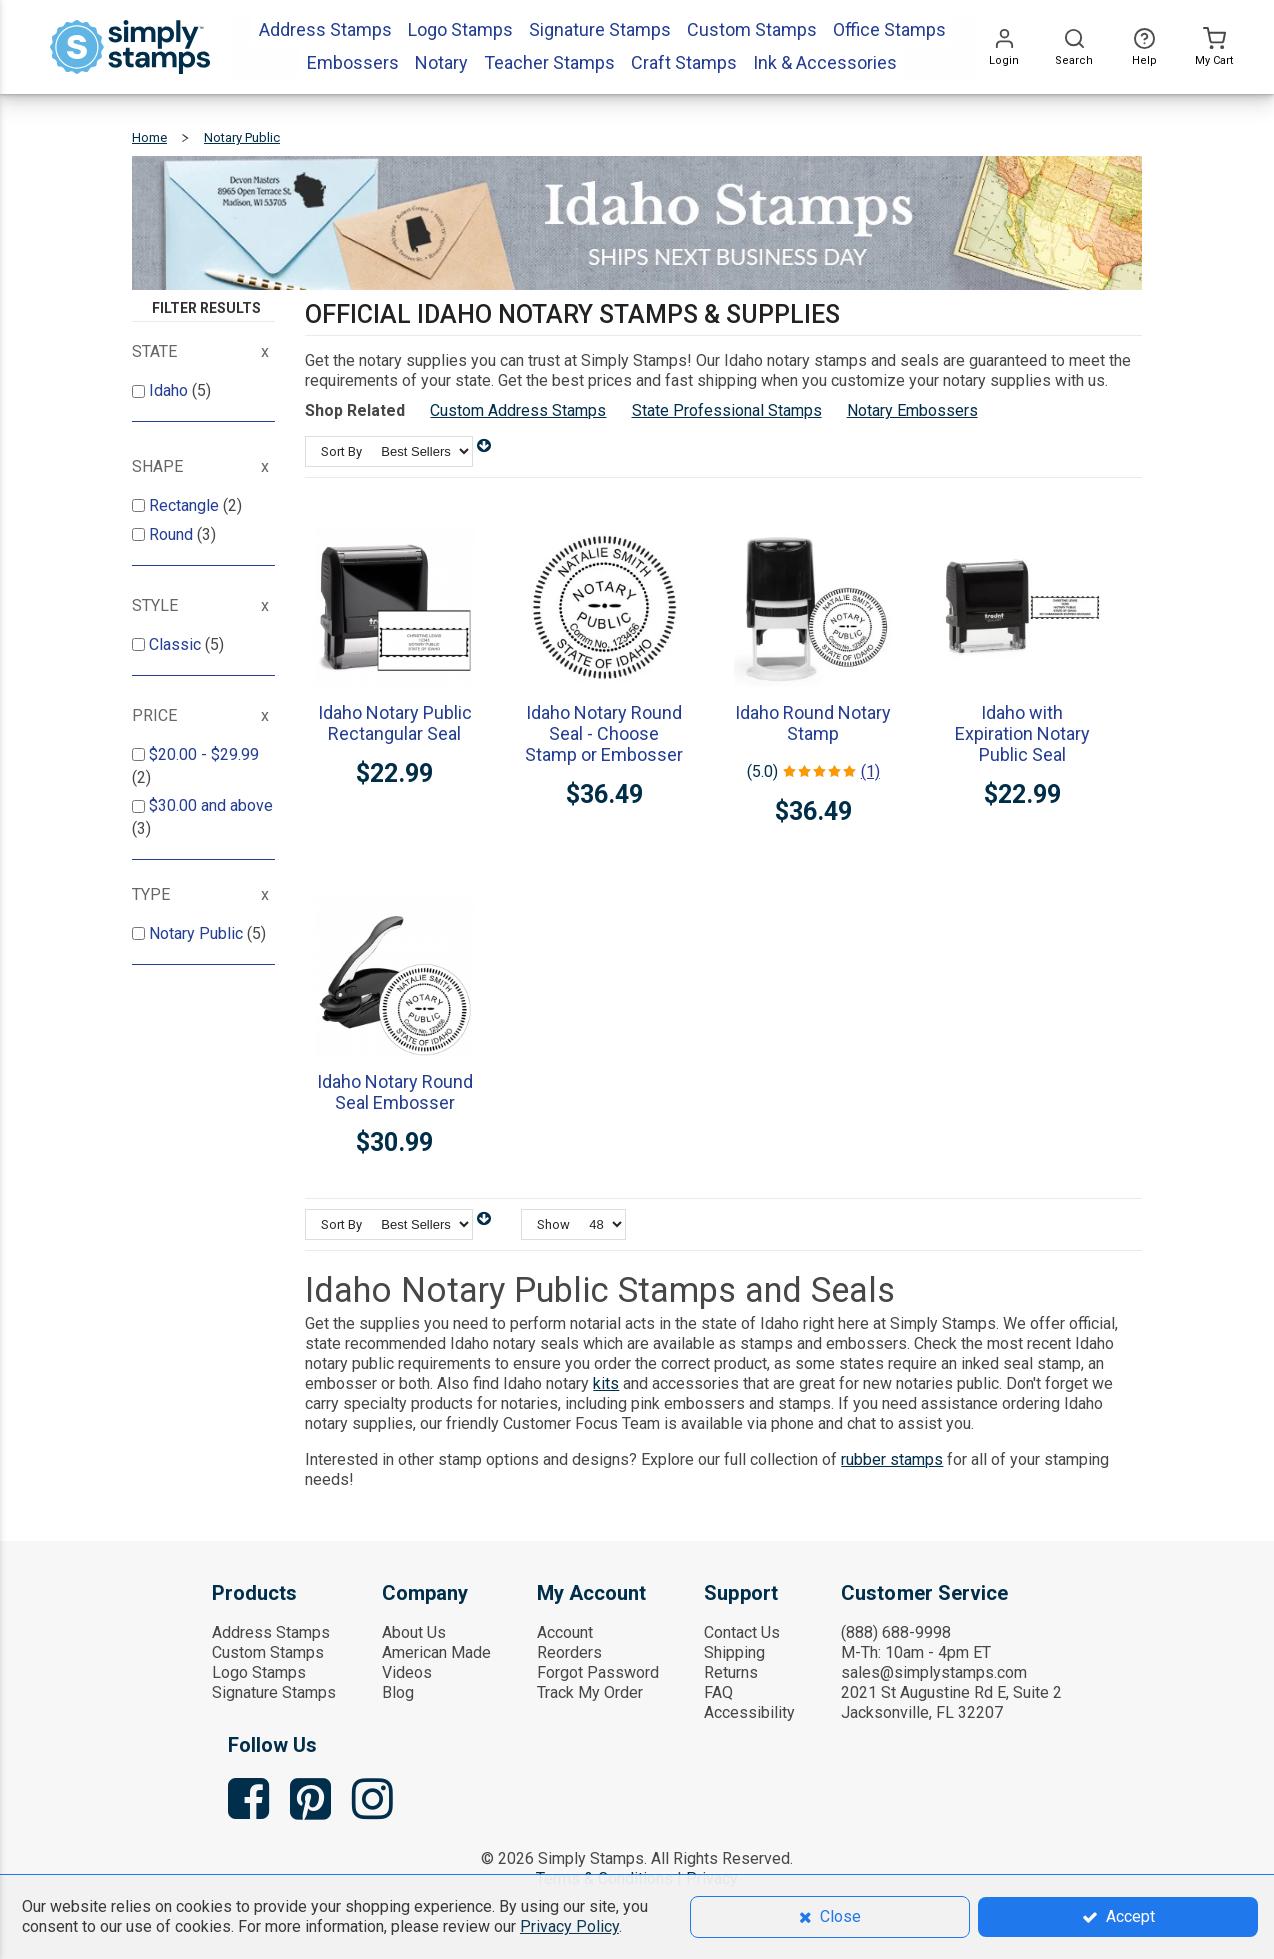 The height and width of the screenshot is (1959, 1274). Describe the element at coordinates (553, 1224) in the screenshot. I see `Show` at that location.